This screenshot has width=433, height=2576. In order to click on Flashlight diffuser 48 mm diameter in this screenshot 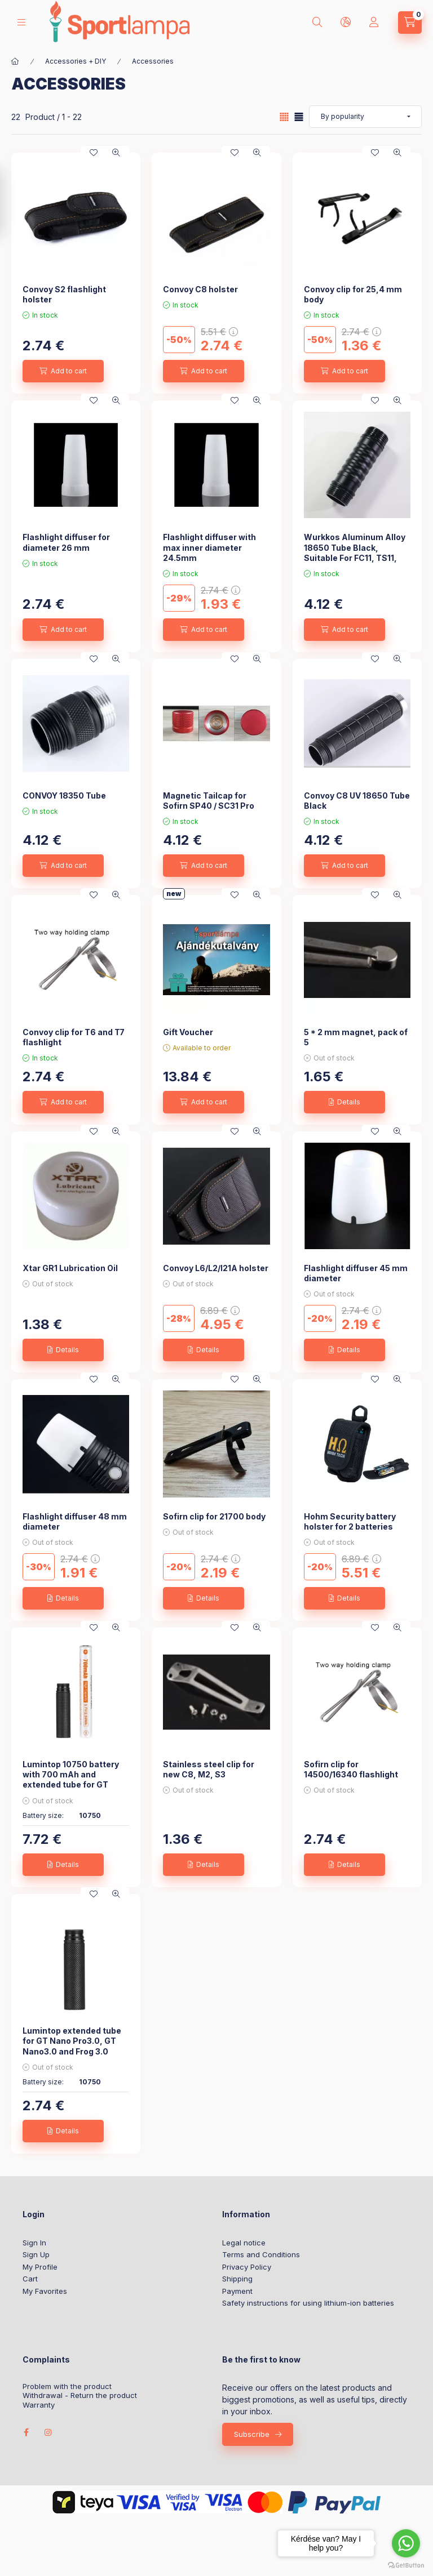, I will do `click(75, 1521)`.